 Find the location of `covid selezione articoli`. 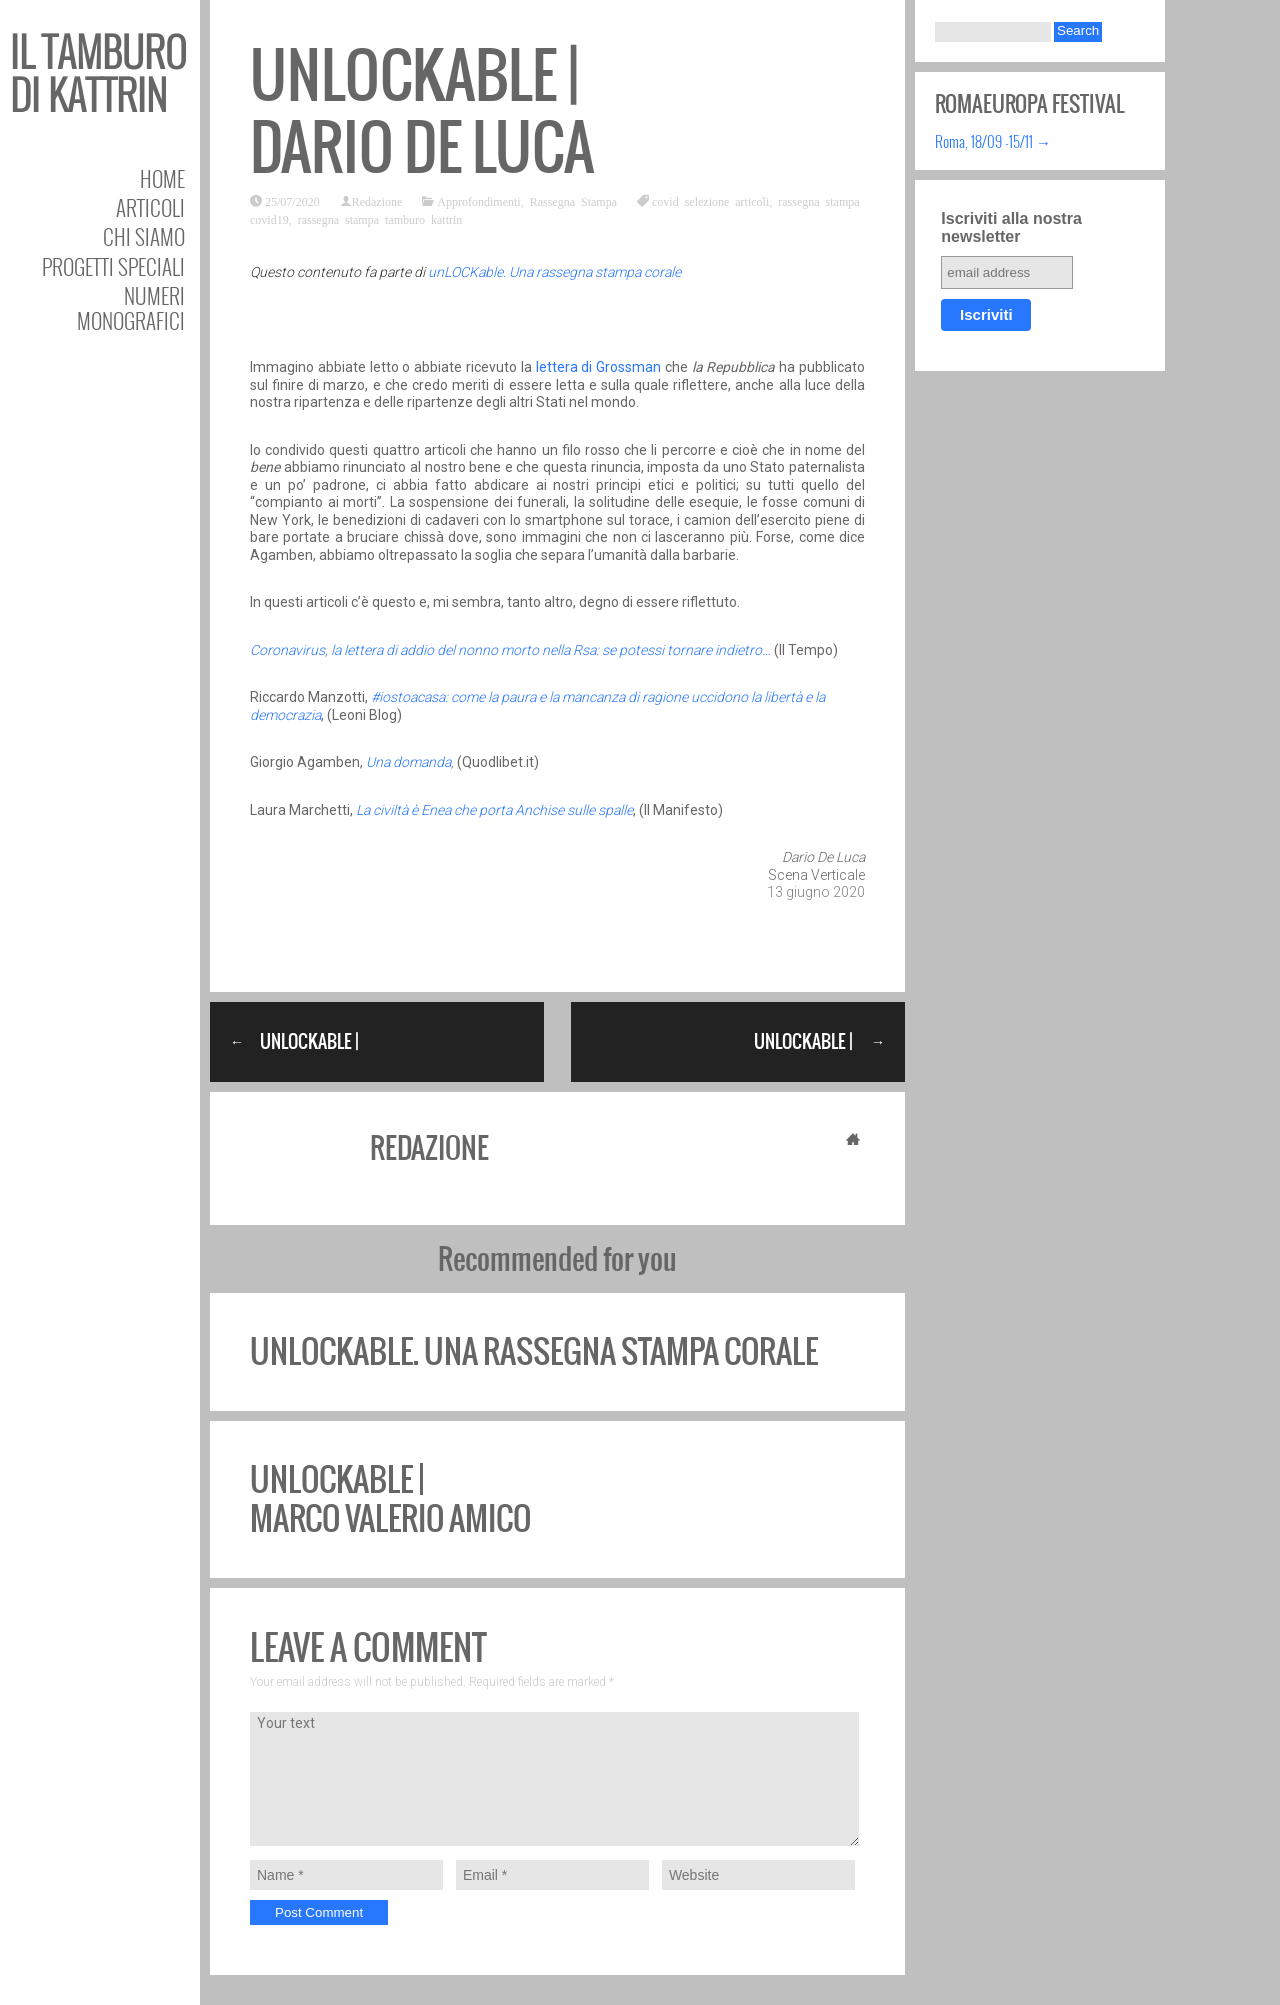

covid selezione articoli is located at coordinates (710, 201).